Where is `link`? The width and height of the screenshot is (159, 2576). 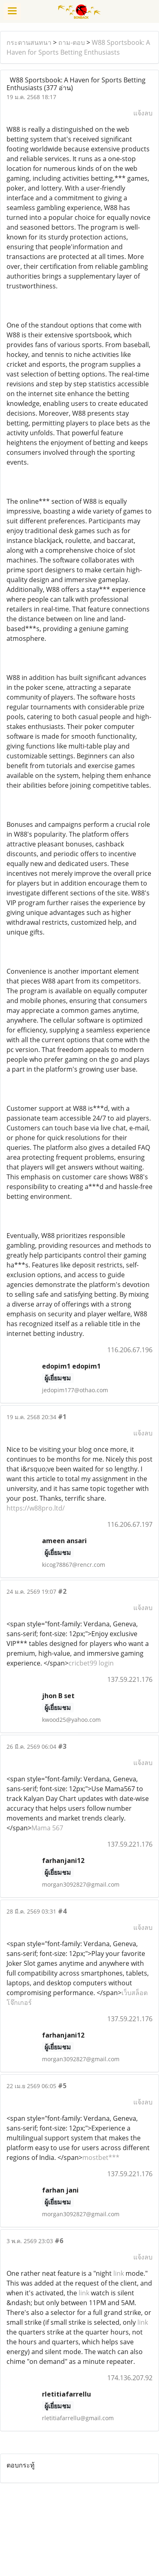 link is located at coordinates (118, 2273).